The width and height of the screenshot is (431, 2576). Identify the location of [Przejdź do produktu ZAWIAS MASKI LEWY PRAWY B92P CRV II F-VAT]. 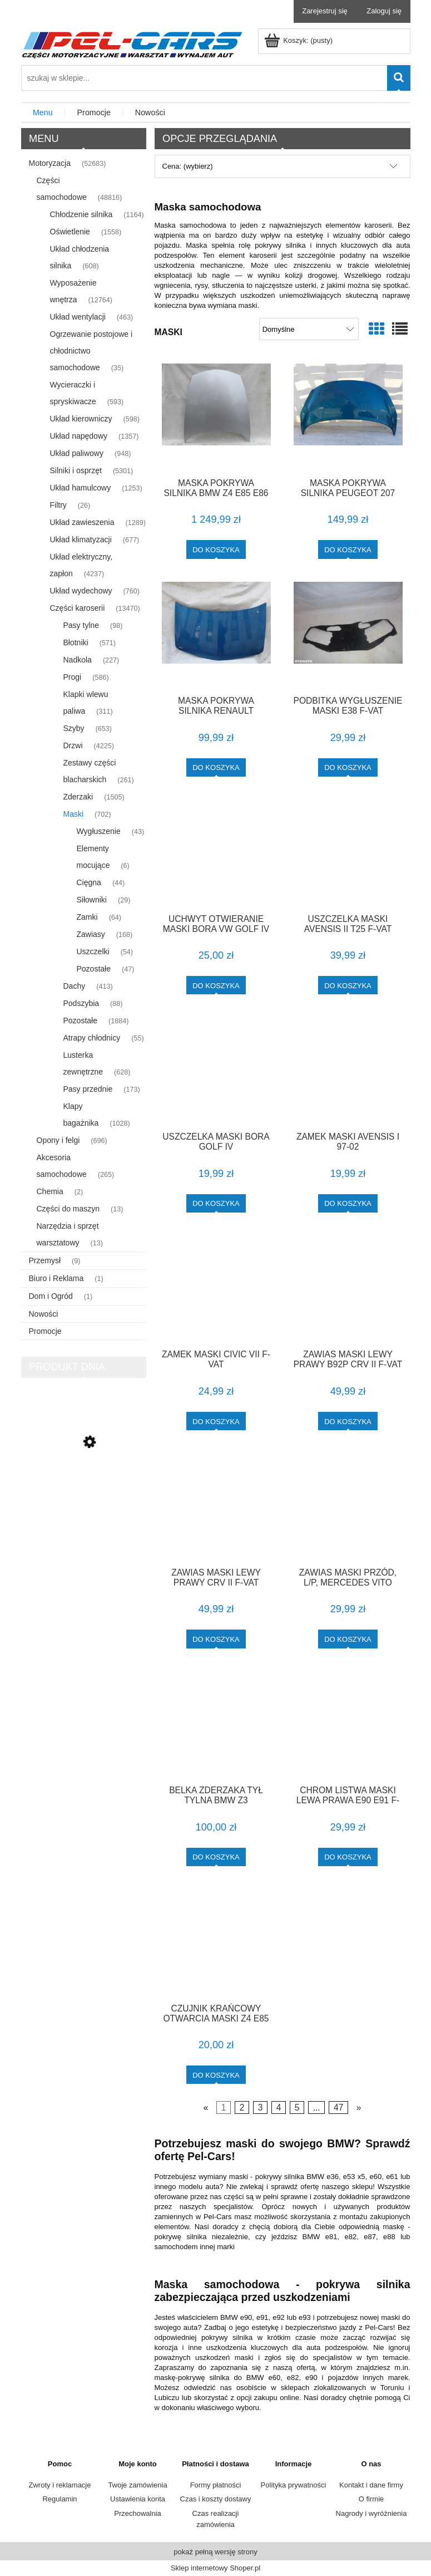
(348, 1288).